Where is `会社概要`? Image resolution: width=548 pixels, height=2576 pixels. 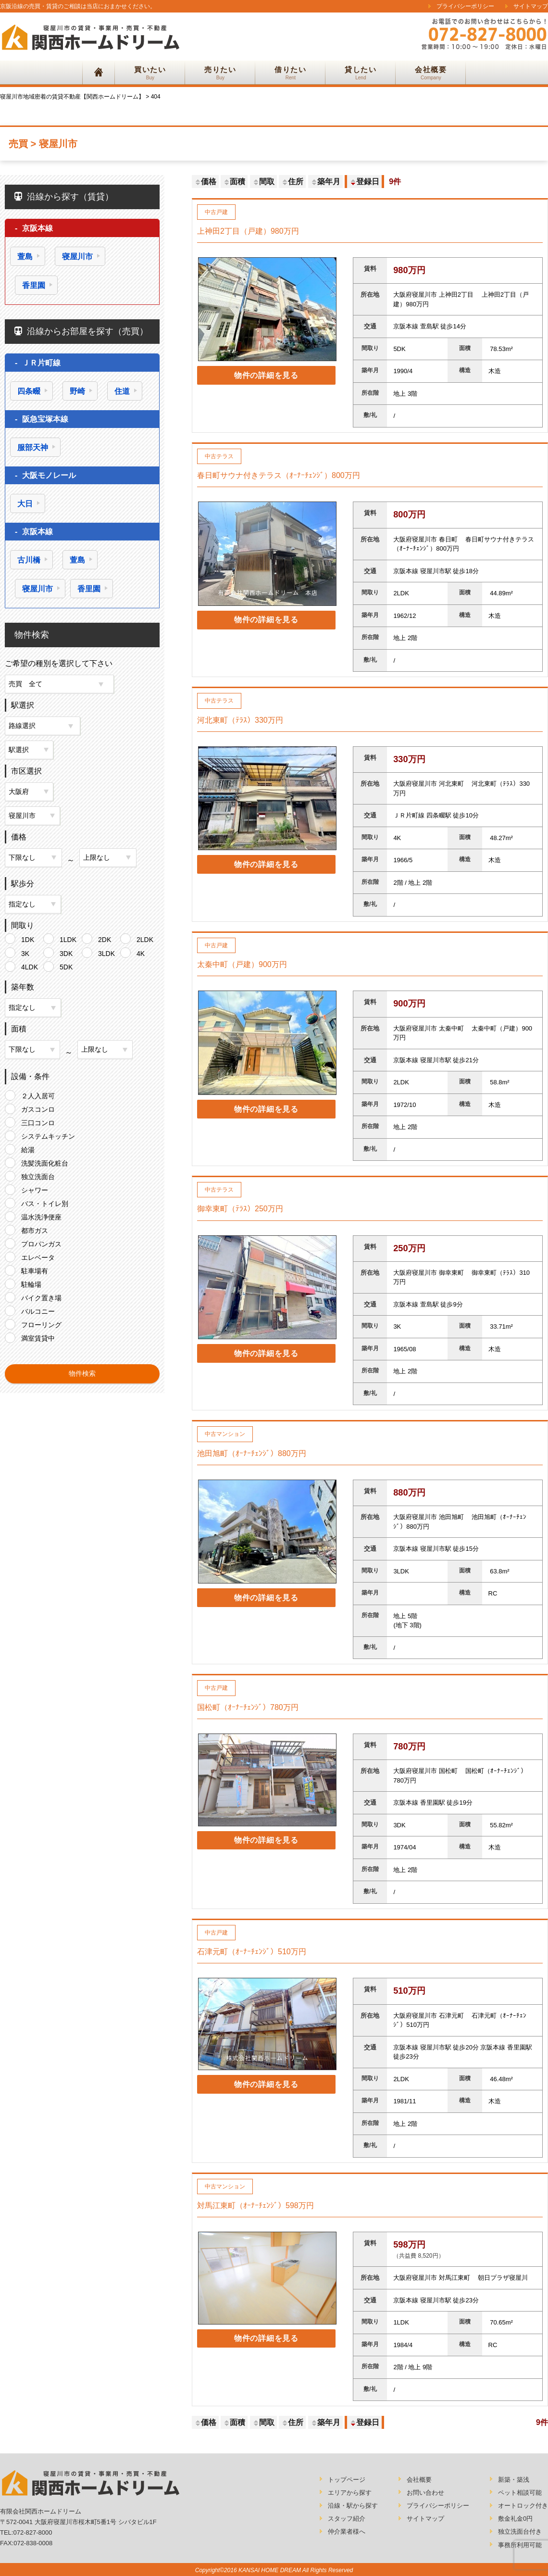
会社概要 is located at coordinates (419, 2479).